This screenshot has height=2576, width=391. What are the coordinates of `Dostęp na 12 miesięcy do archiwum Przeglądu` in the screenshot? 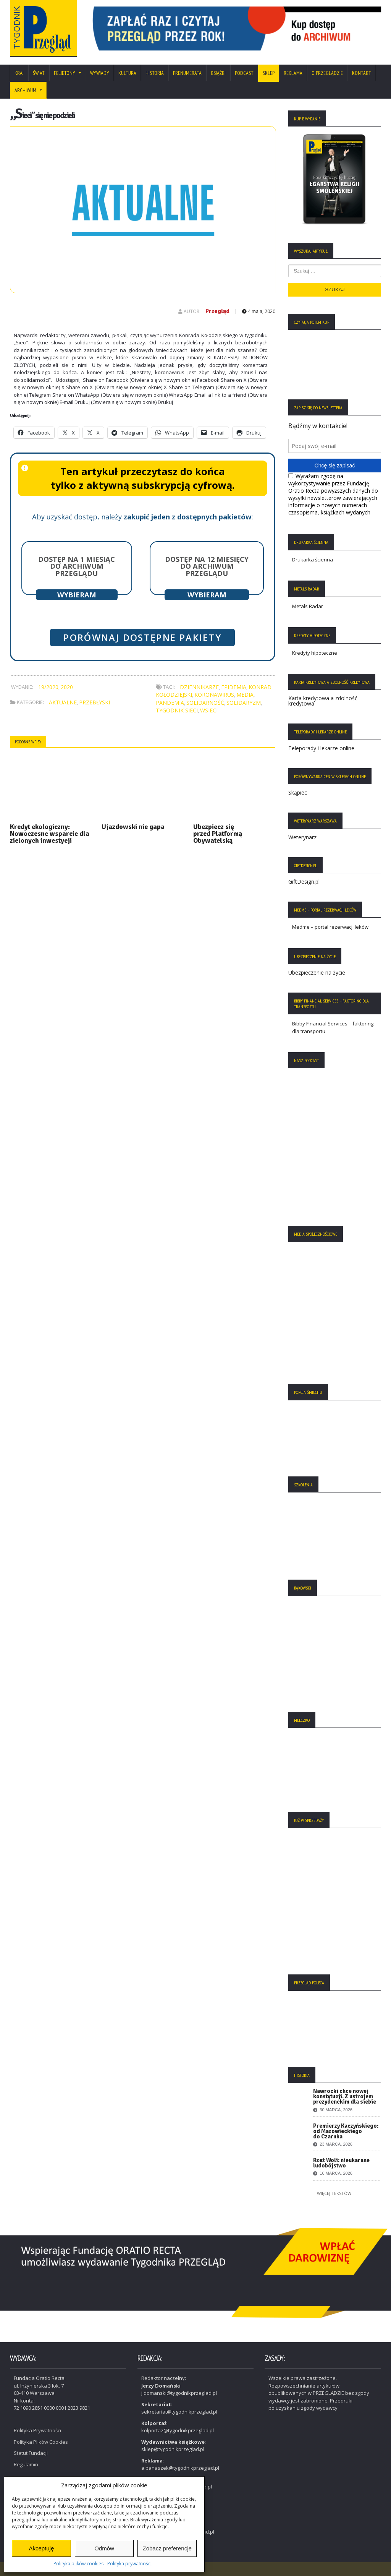 It's located at (207, 566).